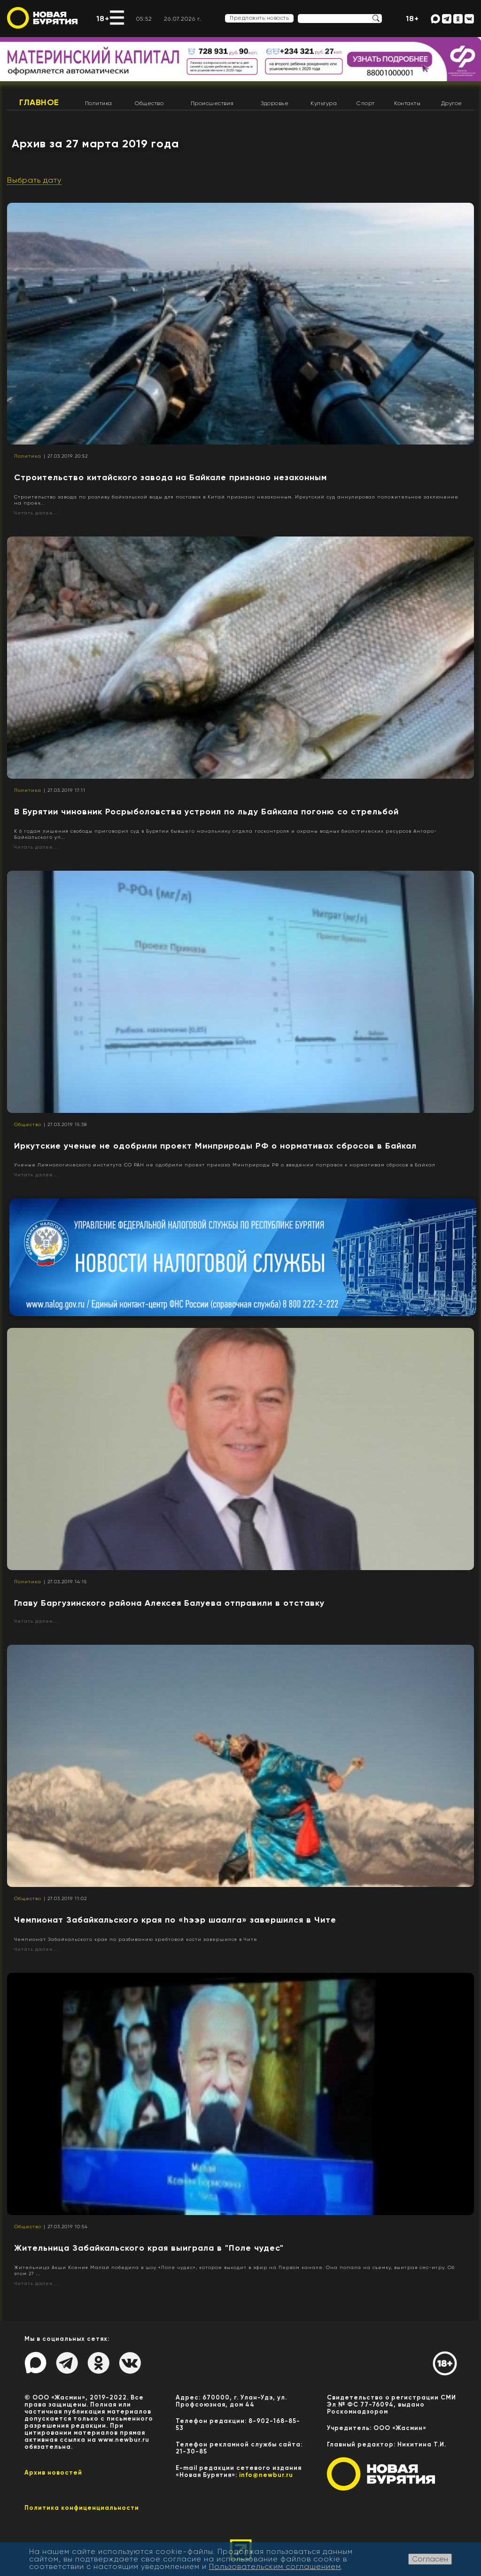 The height and width of the screenshot is (2576, 481). Describe the element at coordinates (39, 102) in the screenshot. I see `Главное` at that location.